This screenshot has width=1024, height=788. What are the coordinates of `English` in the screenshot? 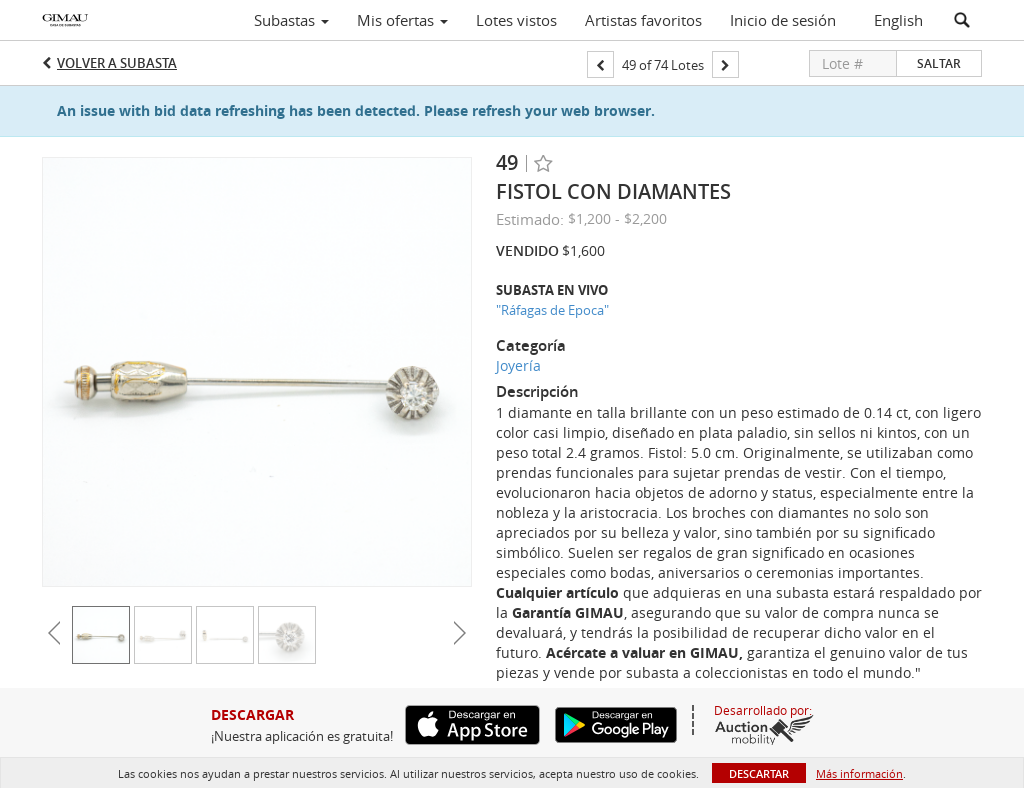 It's located at (898, 20).